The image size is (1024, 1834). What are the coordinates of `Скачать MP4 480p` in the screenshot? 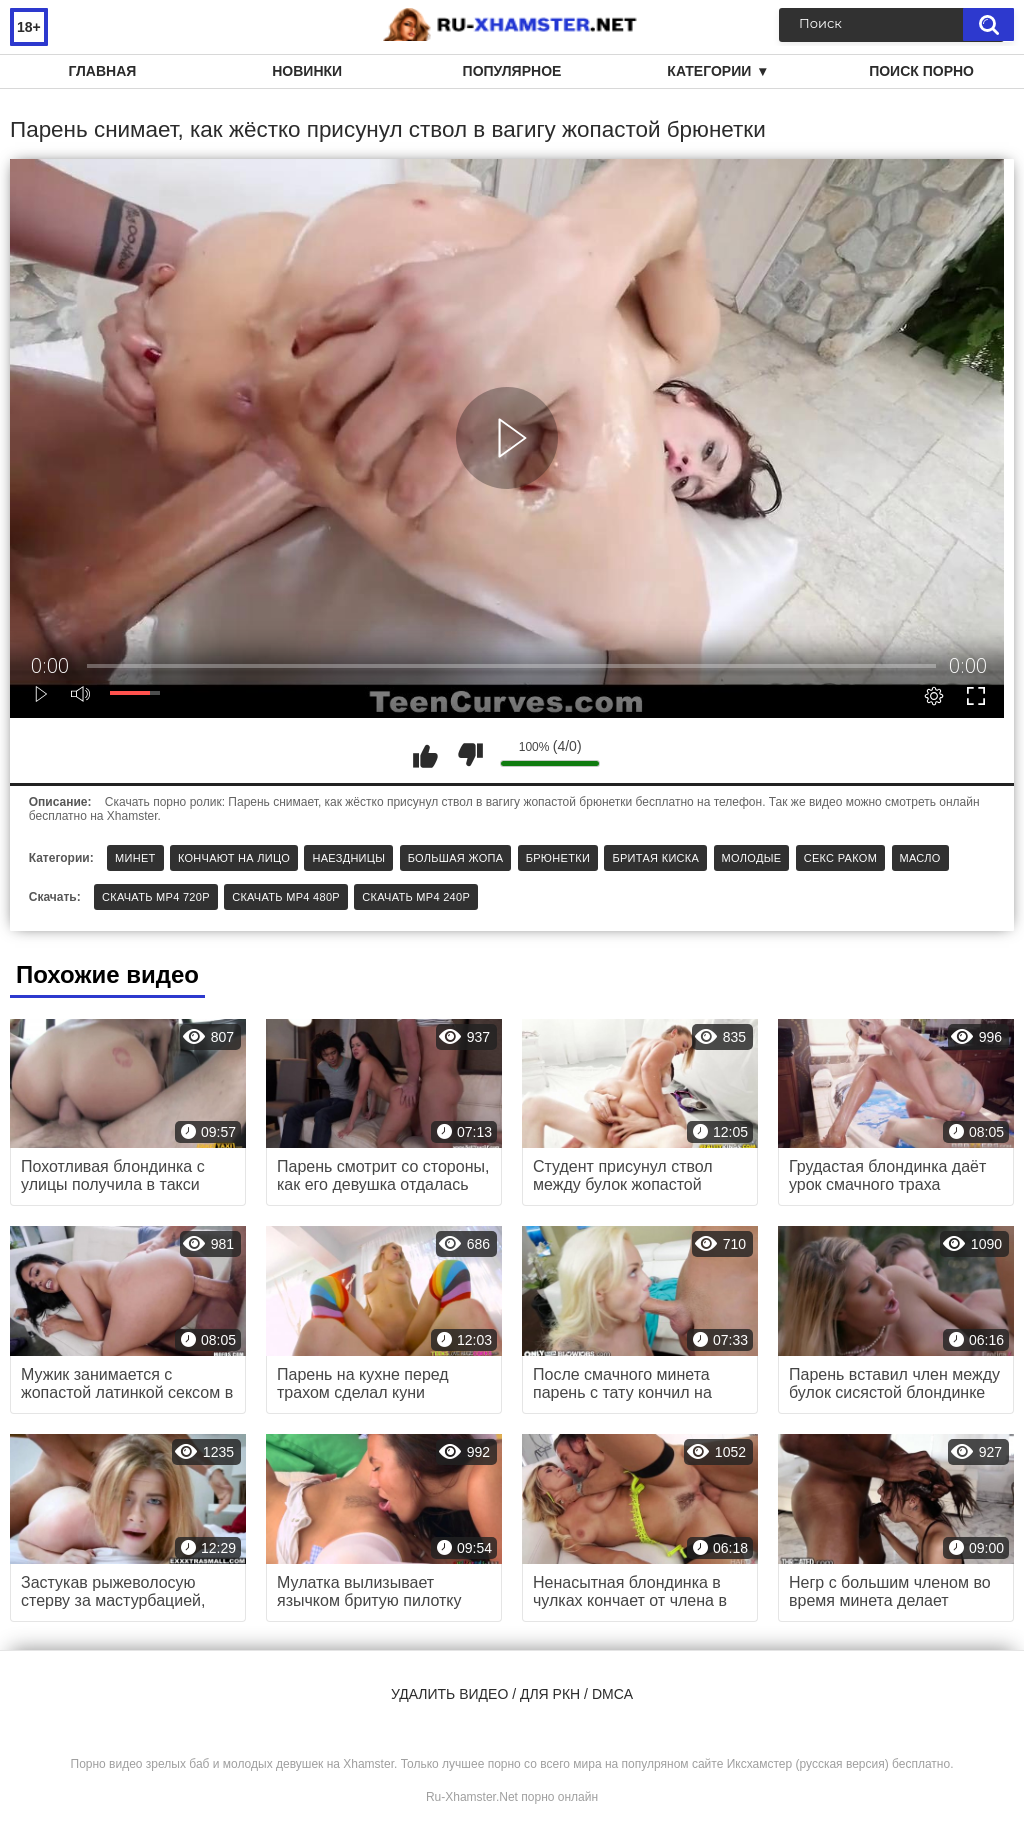 It's located at (286, 897).